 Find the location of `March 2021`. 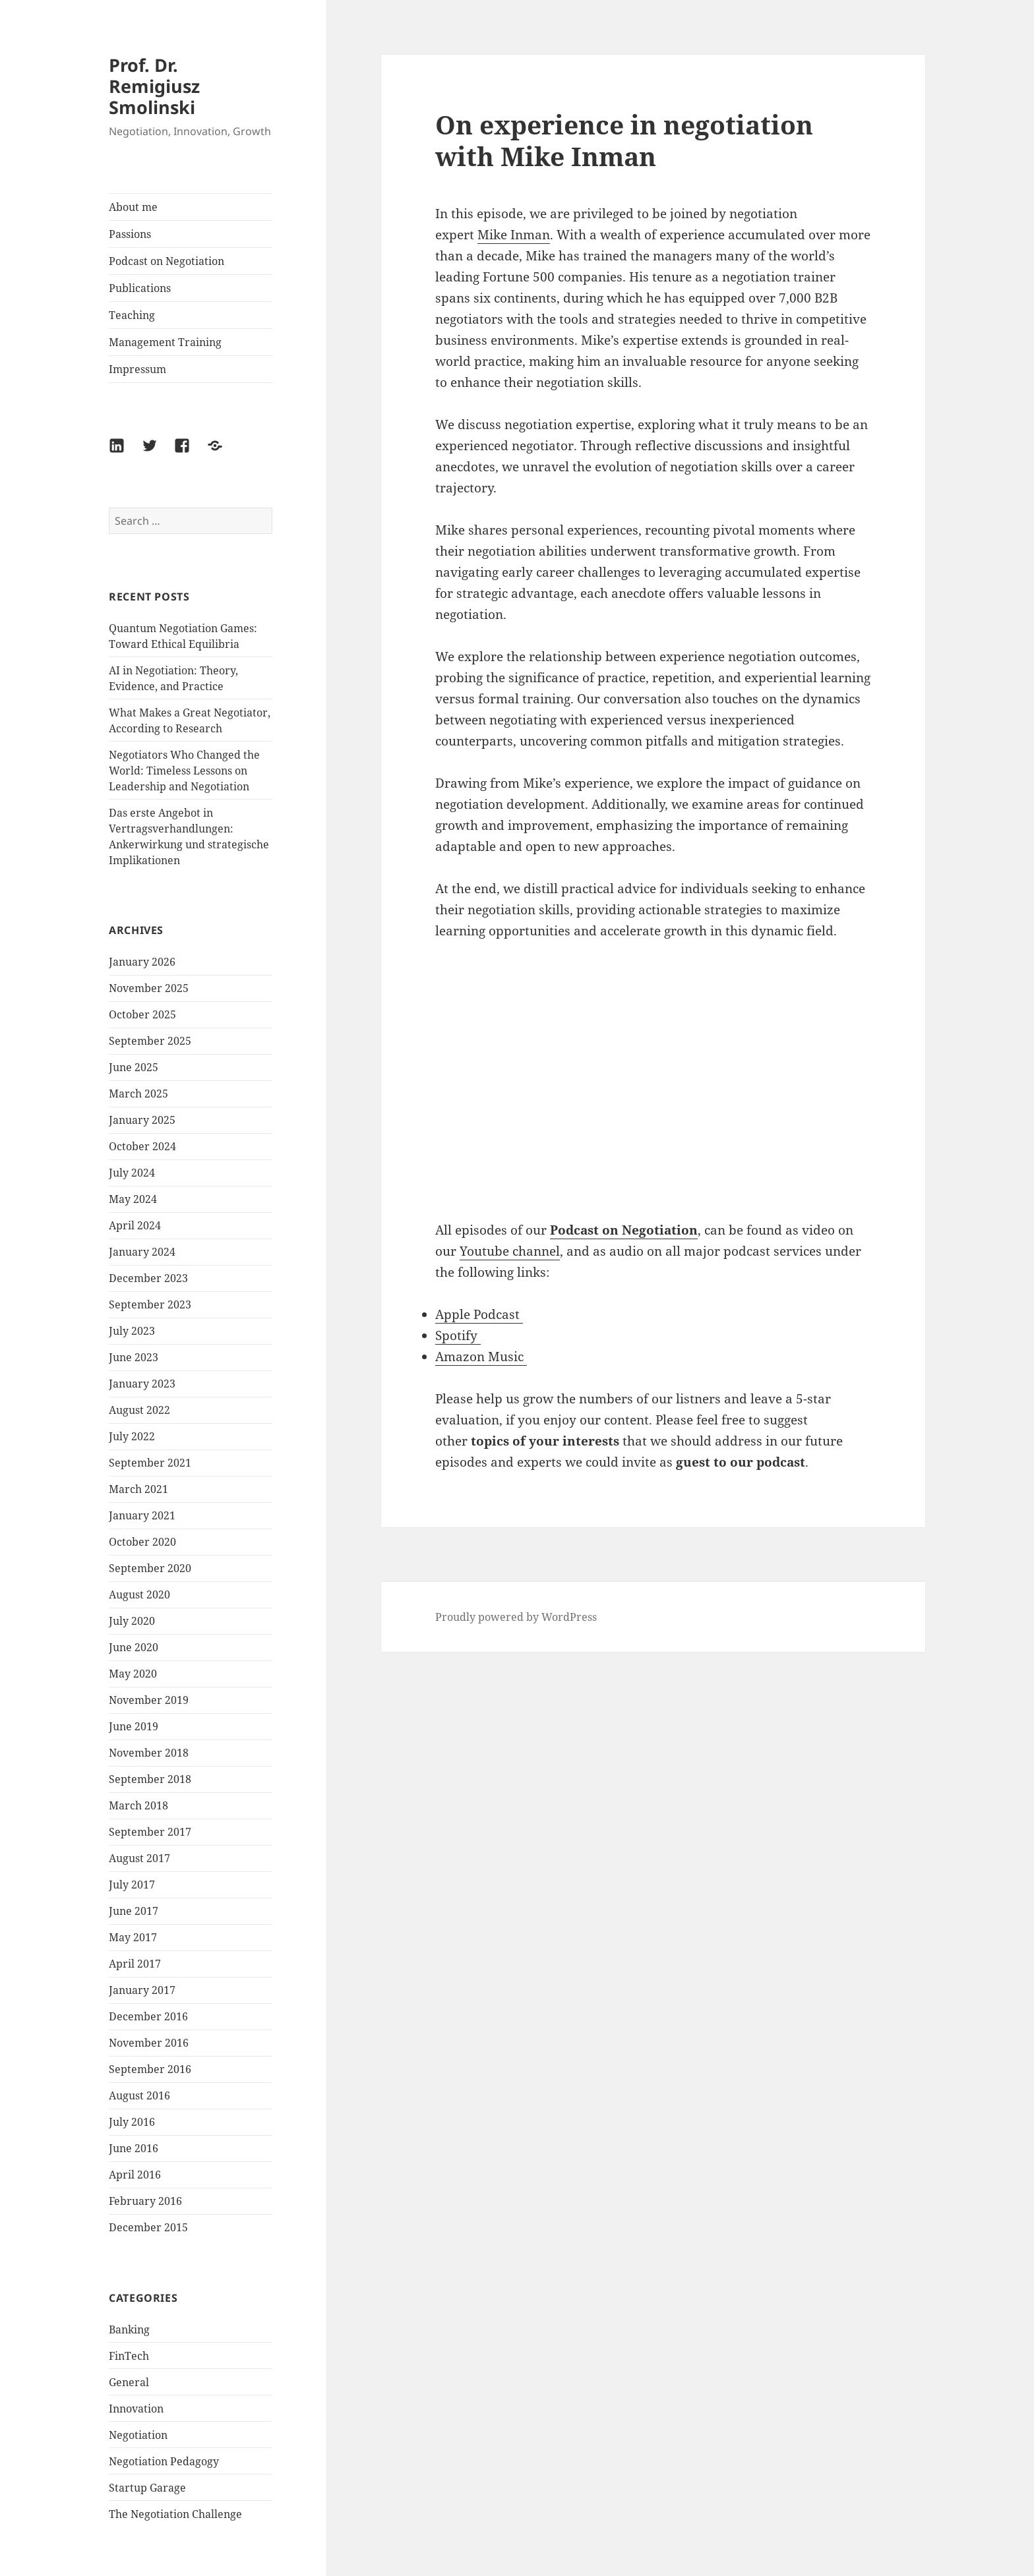

March 2021 is located at coordinates (138, 1489).